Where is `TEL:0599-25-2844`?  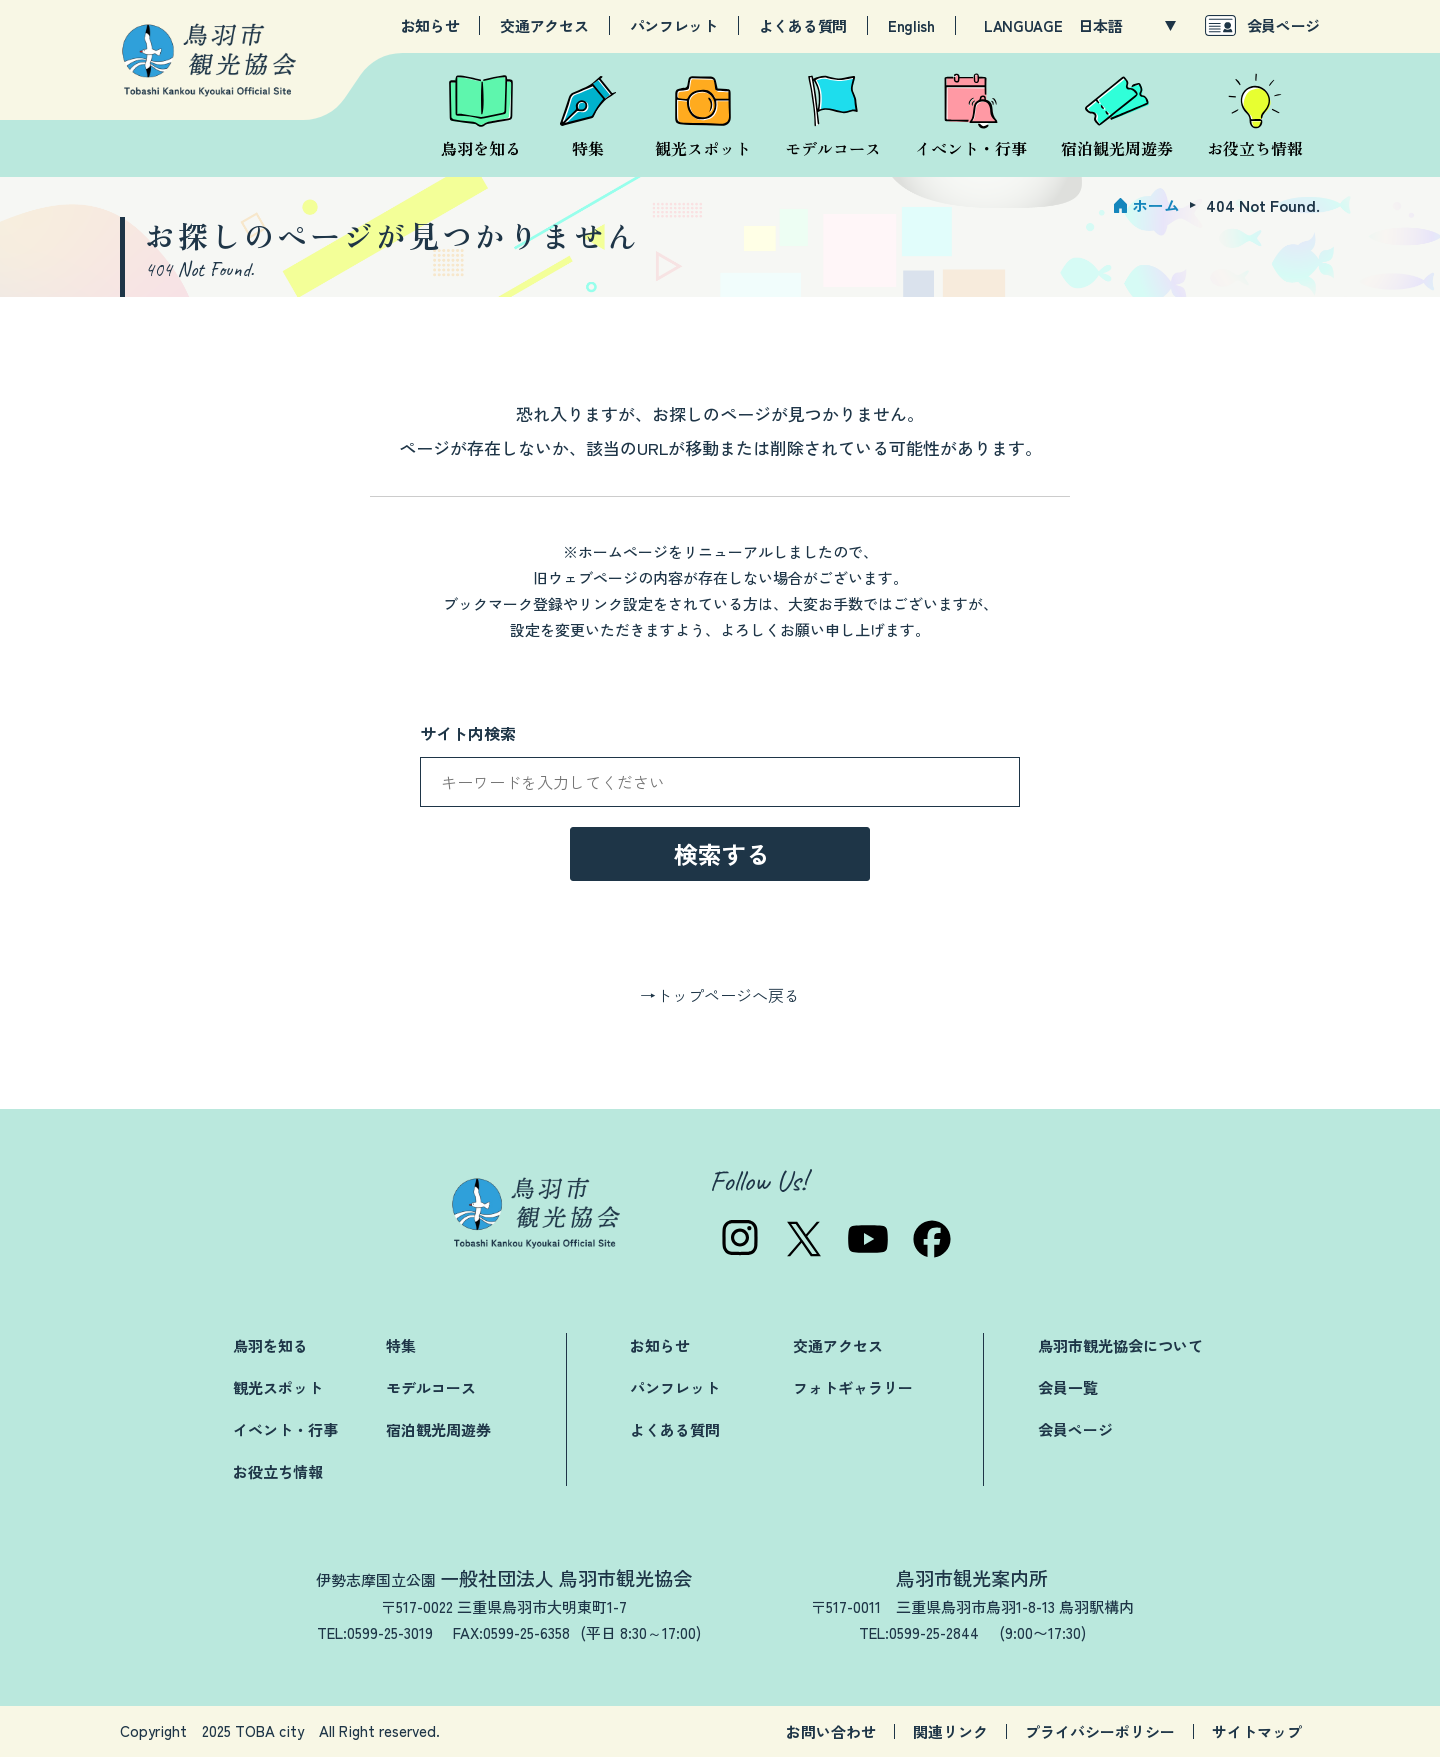
TEL:0599-25-2844 is located at coordinates (919, 1632).